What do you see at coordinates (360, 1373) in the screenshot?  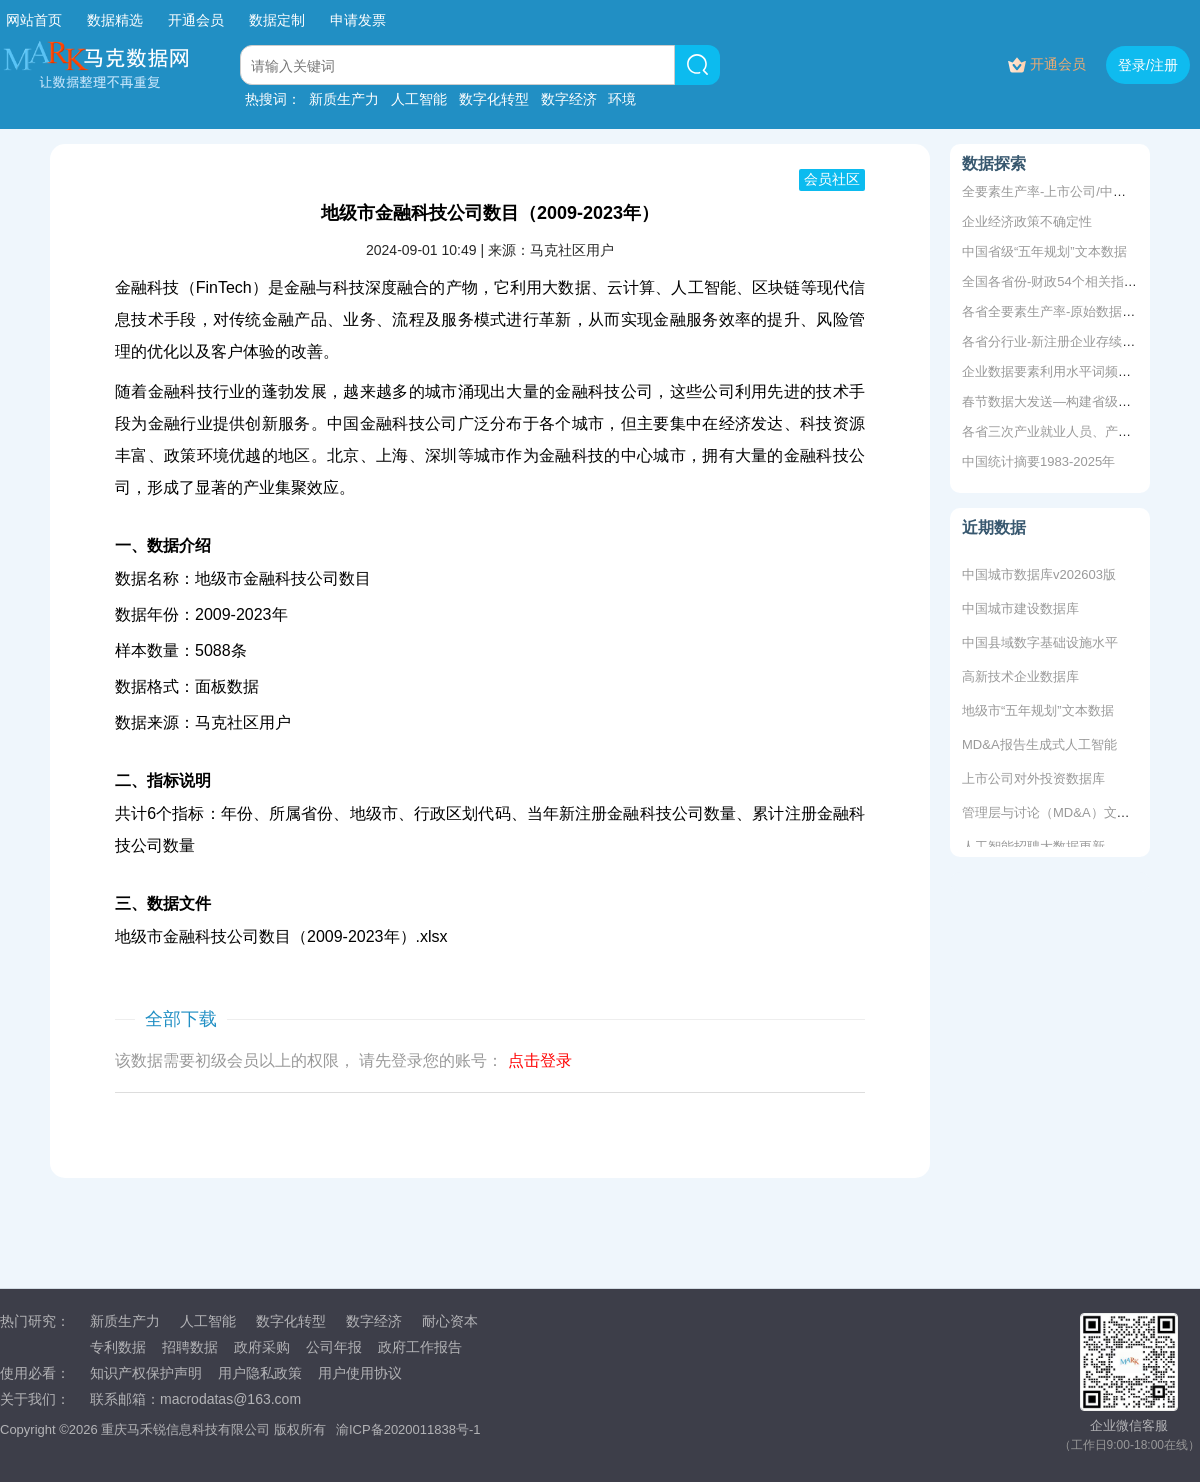 I see `用户使用协议` at bounding box center [360, 1373].